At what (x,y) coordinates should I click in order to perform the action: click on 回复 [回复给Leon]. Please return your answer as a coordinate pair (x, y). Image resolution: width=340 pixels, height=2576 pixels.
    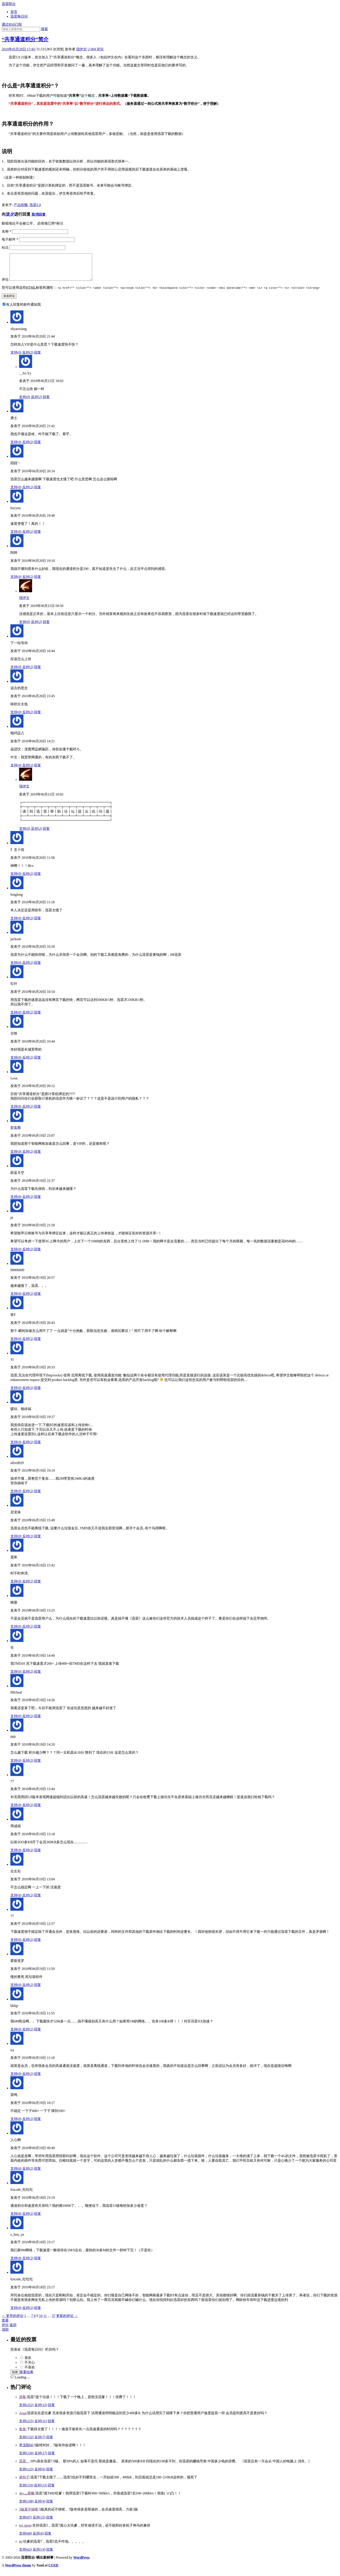
    Looking at the image, I should click on (37, 1111).